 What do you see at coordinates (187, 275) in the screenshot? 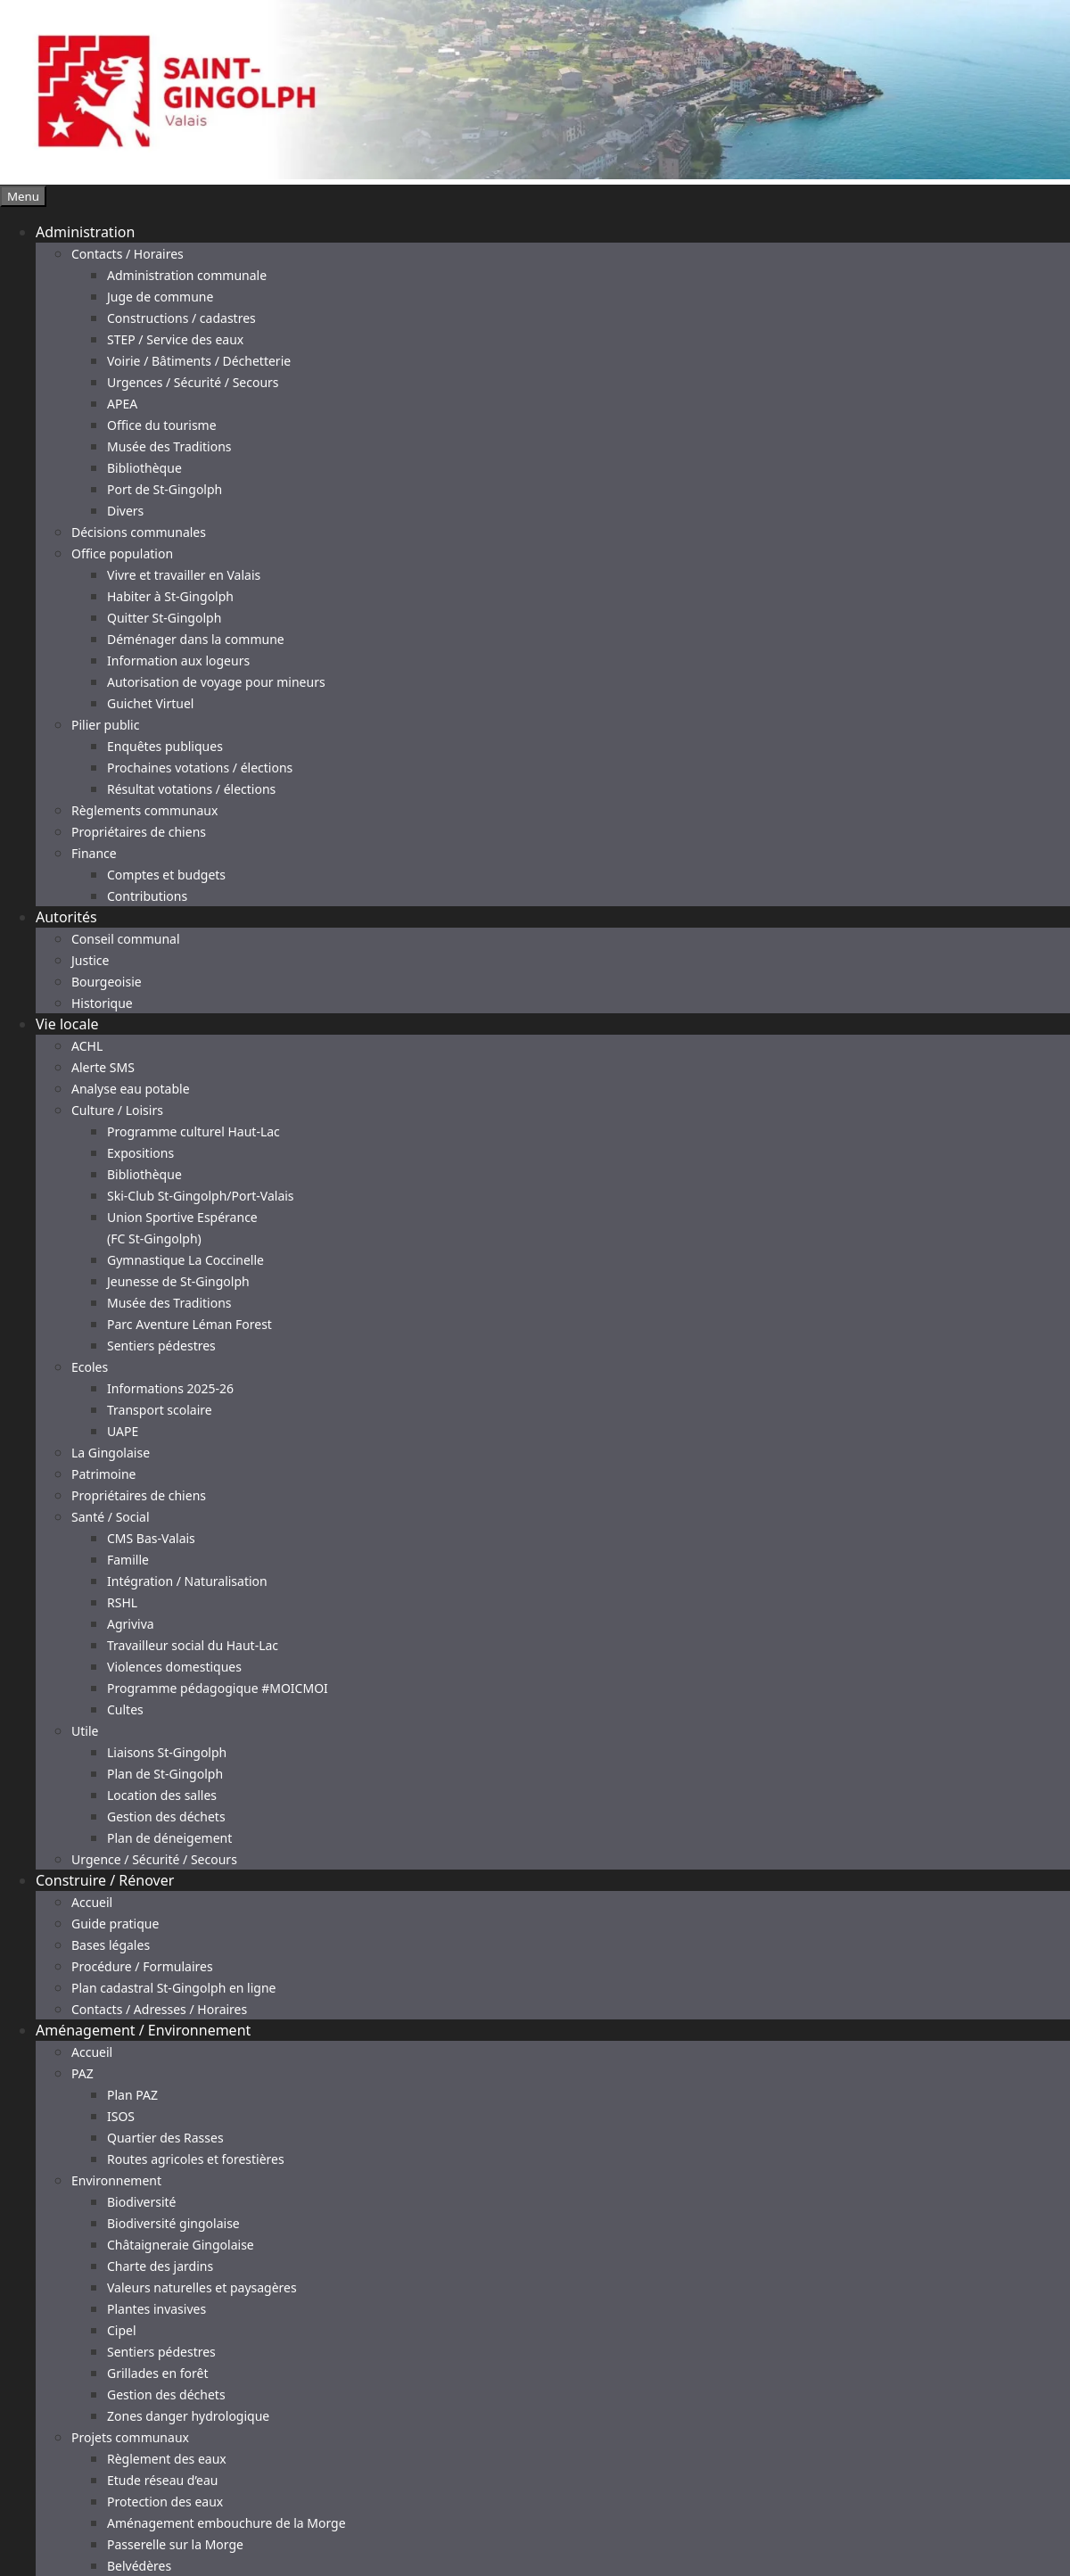
I see `Administration communale` at bounding box center [187, 275].